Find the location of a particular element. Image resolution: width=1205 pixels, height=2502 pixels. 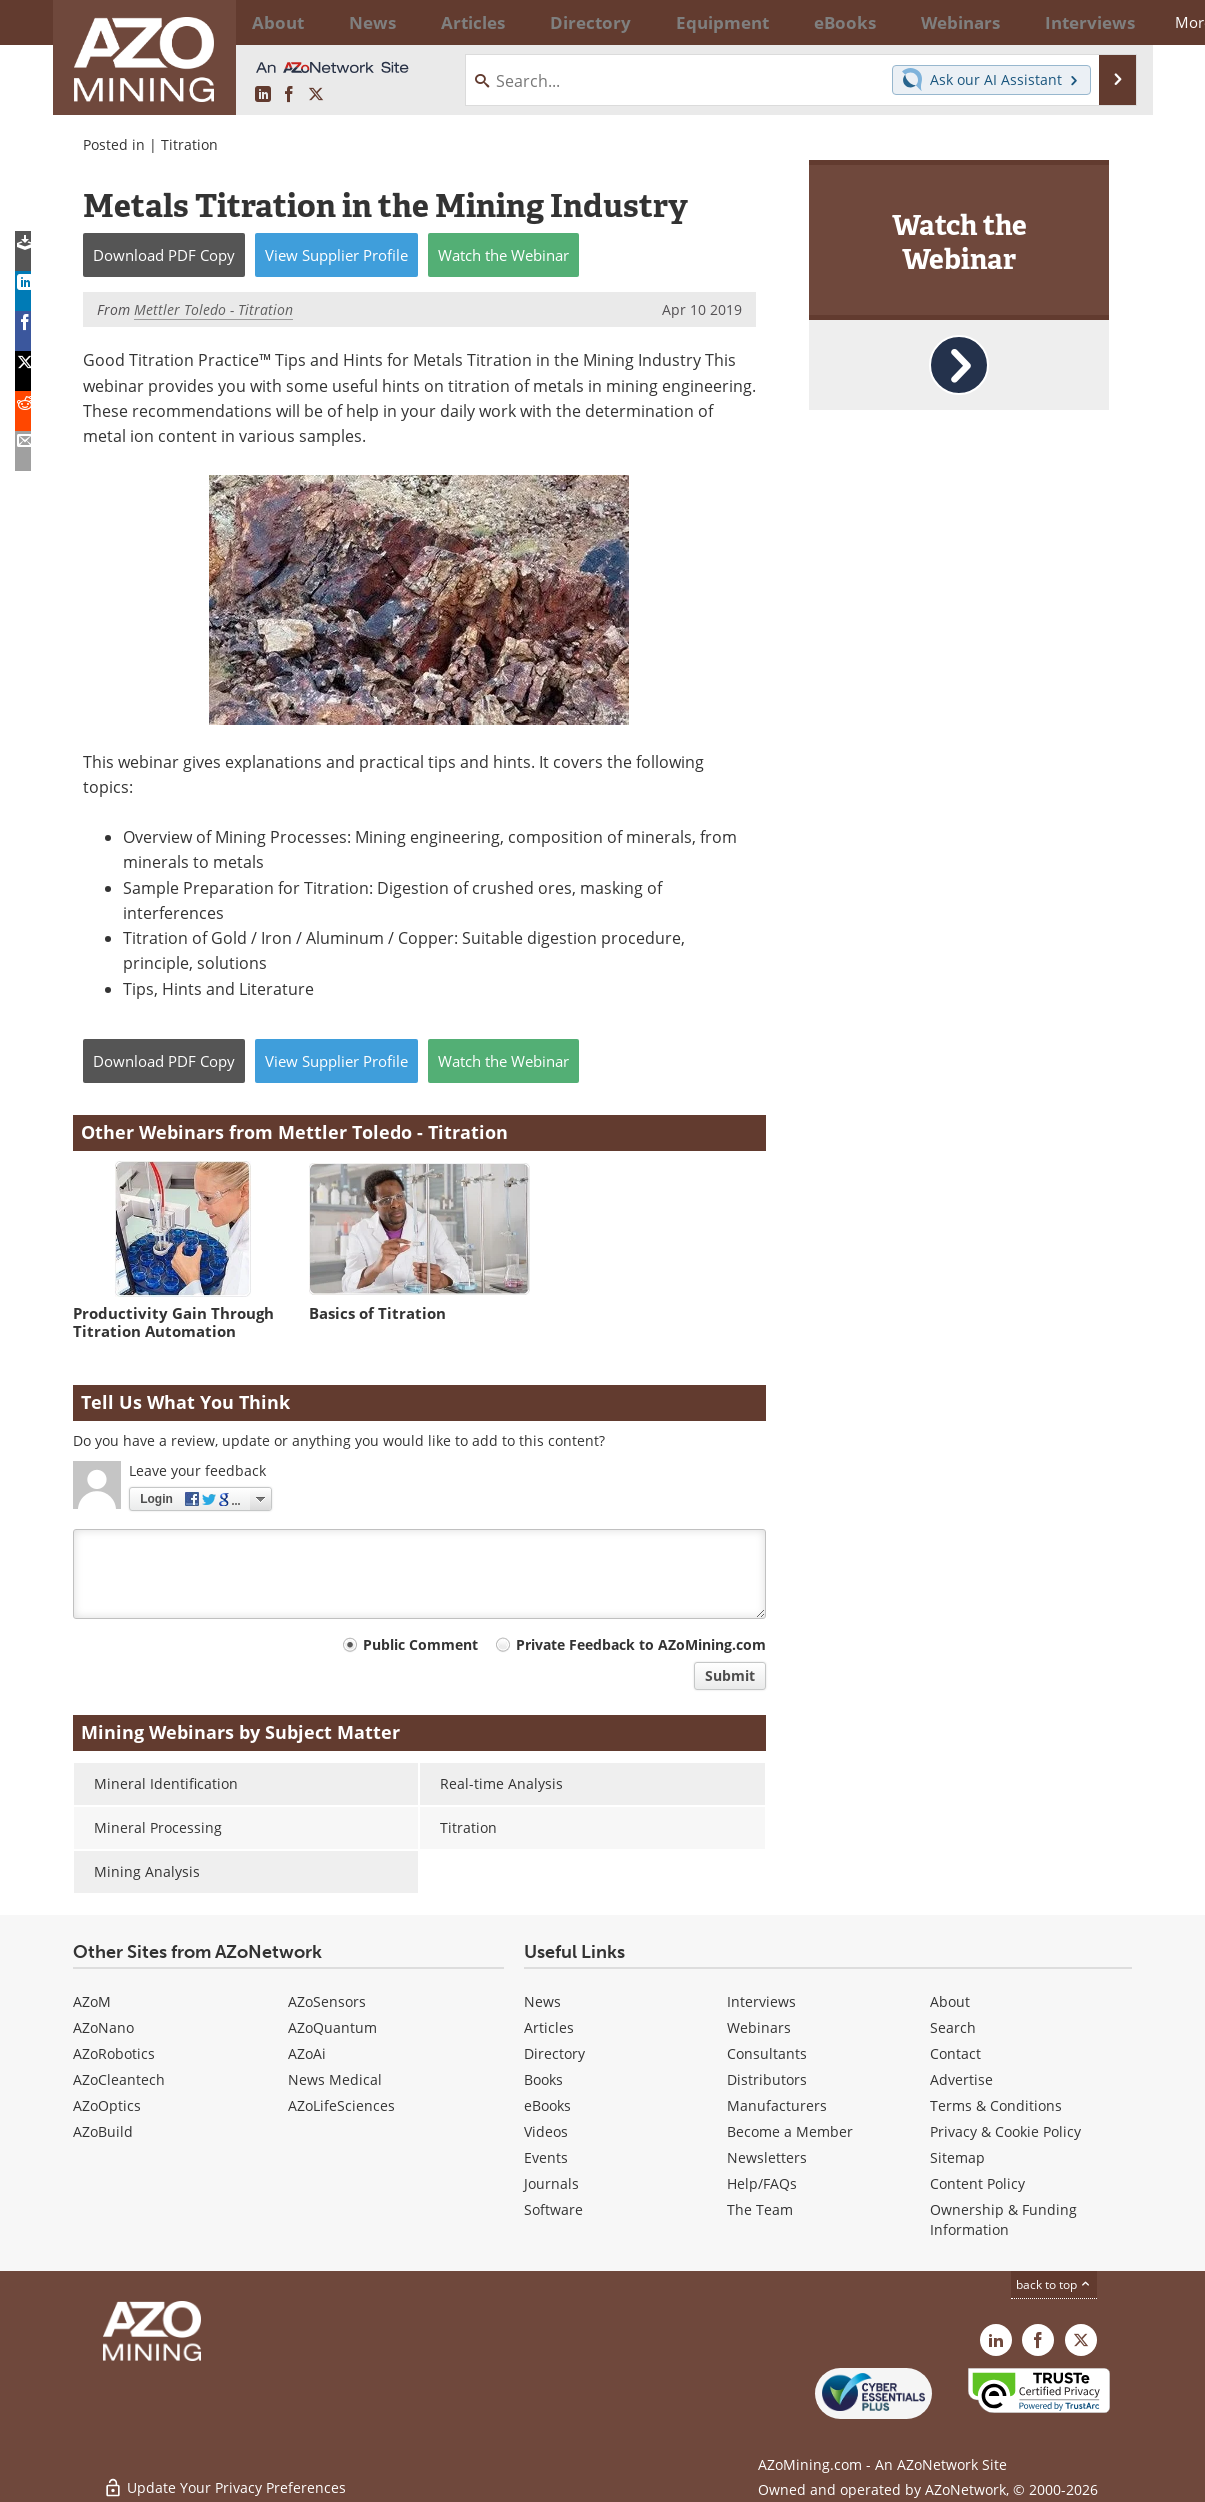

AZoRobotics is located at coordinates (114, 2053).